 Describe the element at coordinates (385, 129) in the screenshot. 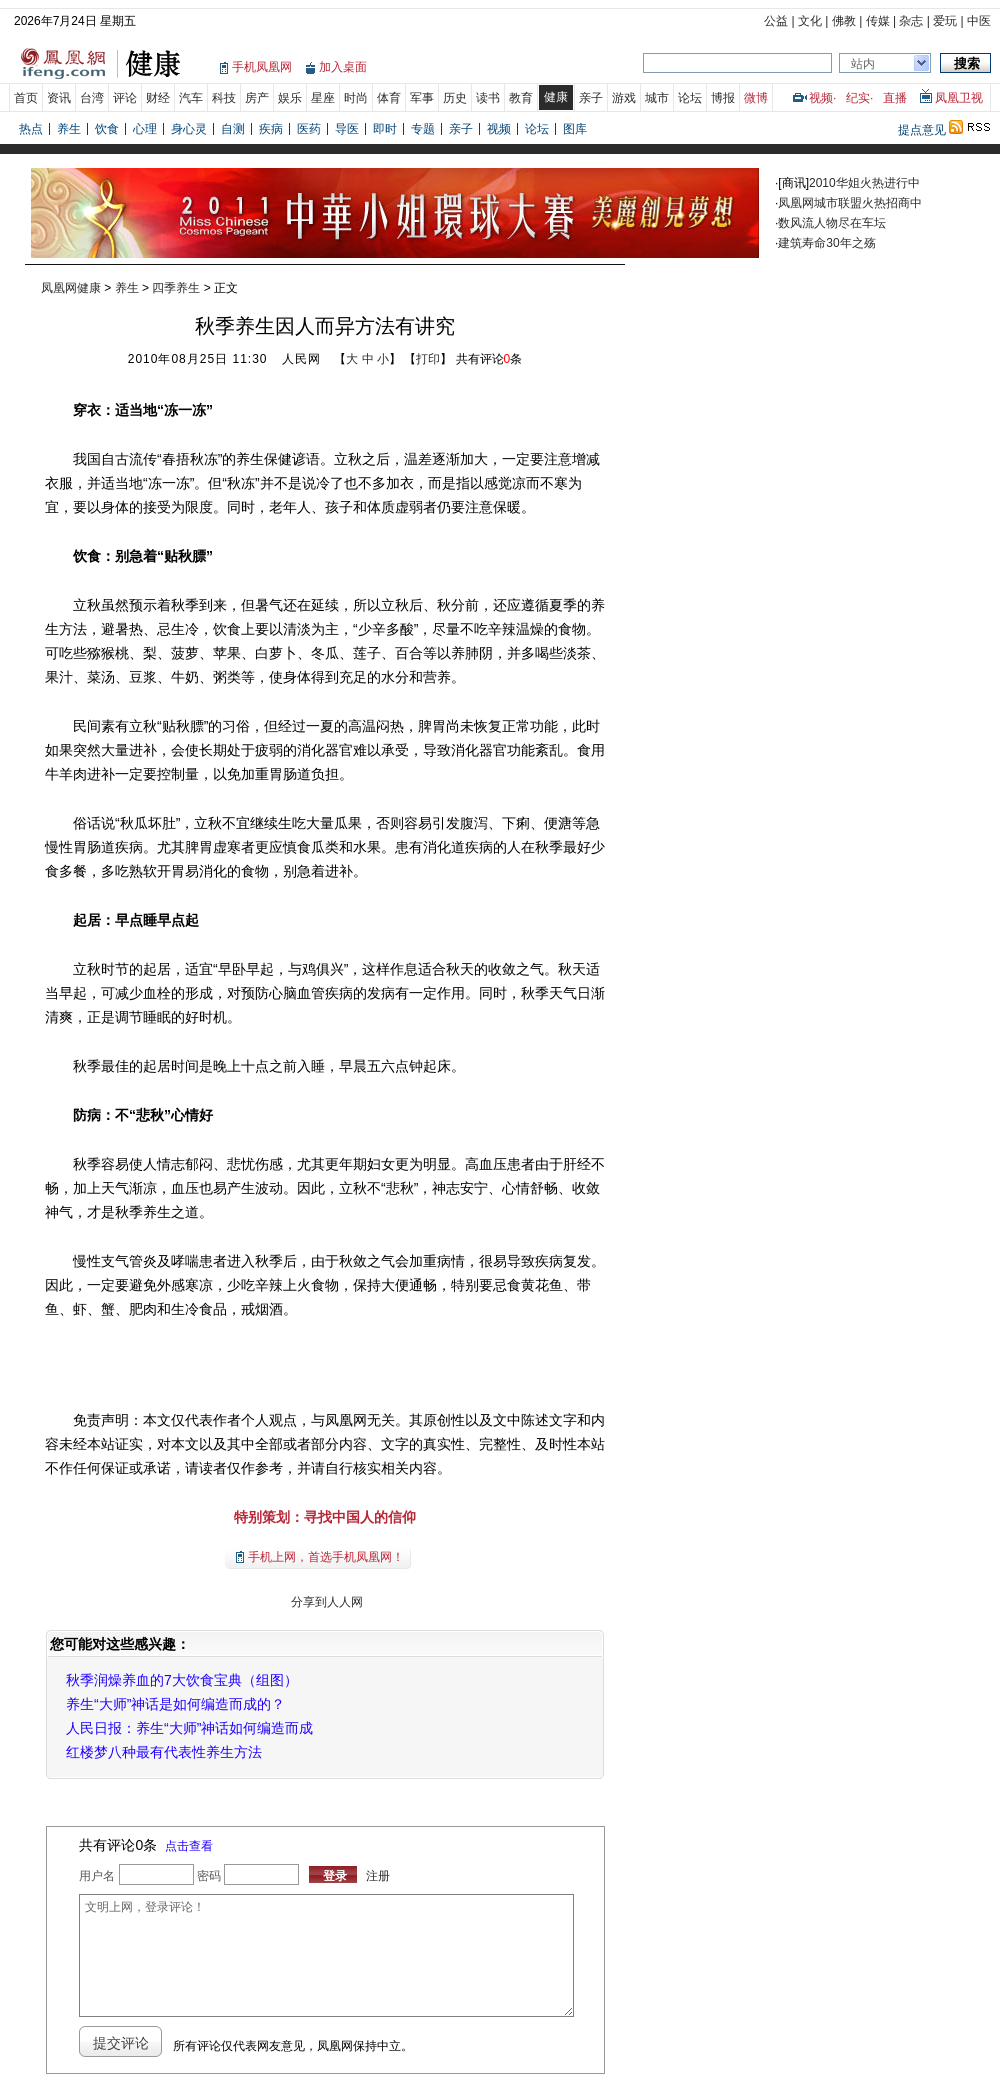

I see `即时` at that location.